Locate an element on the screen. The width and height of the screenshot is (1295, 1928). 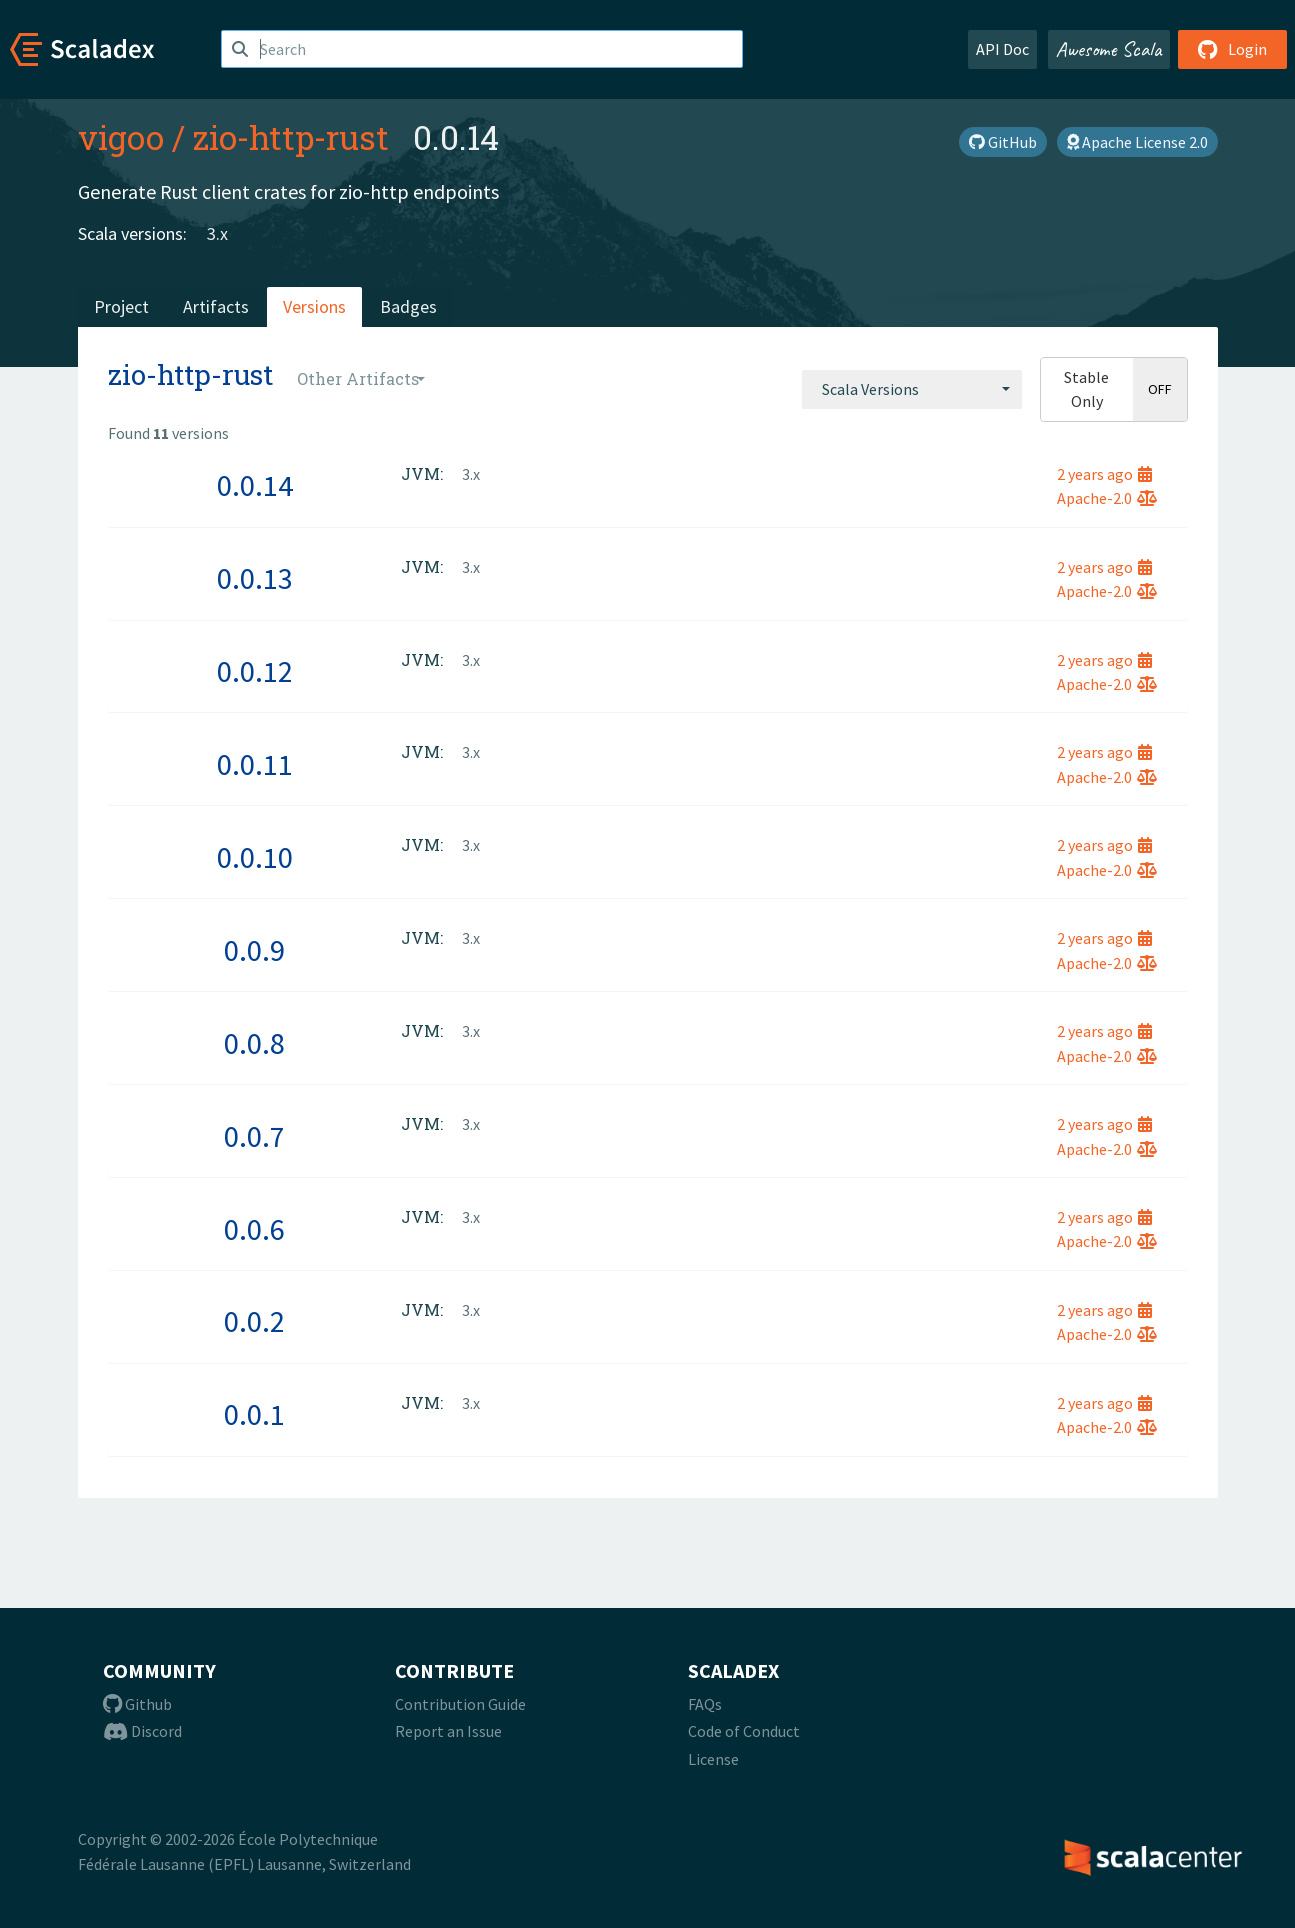
3.x is located at coordinates (217, 233).